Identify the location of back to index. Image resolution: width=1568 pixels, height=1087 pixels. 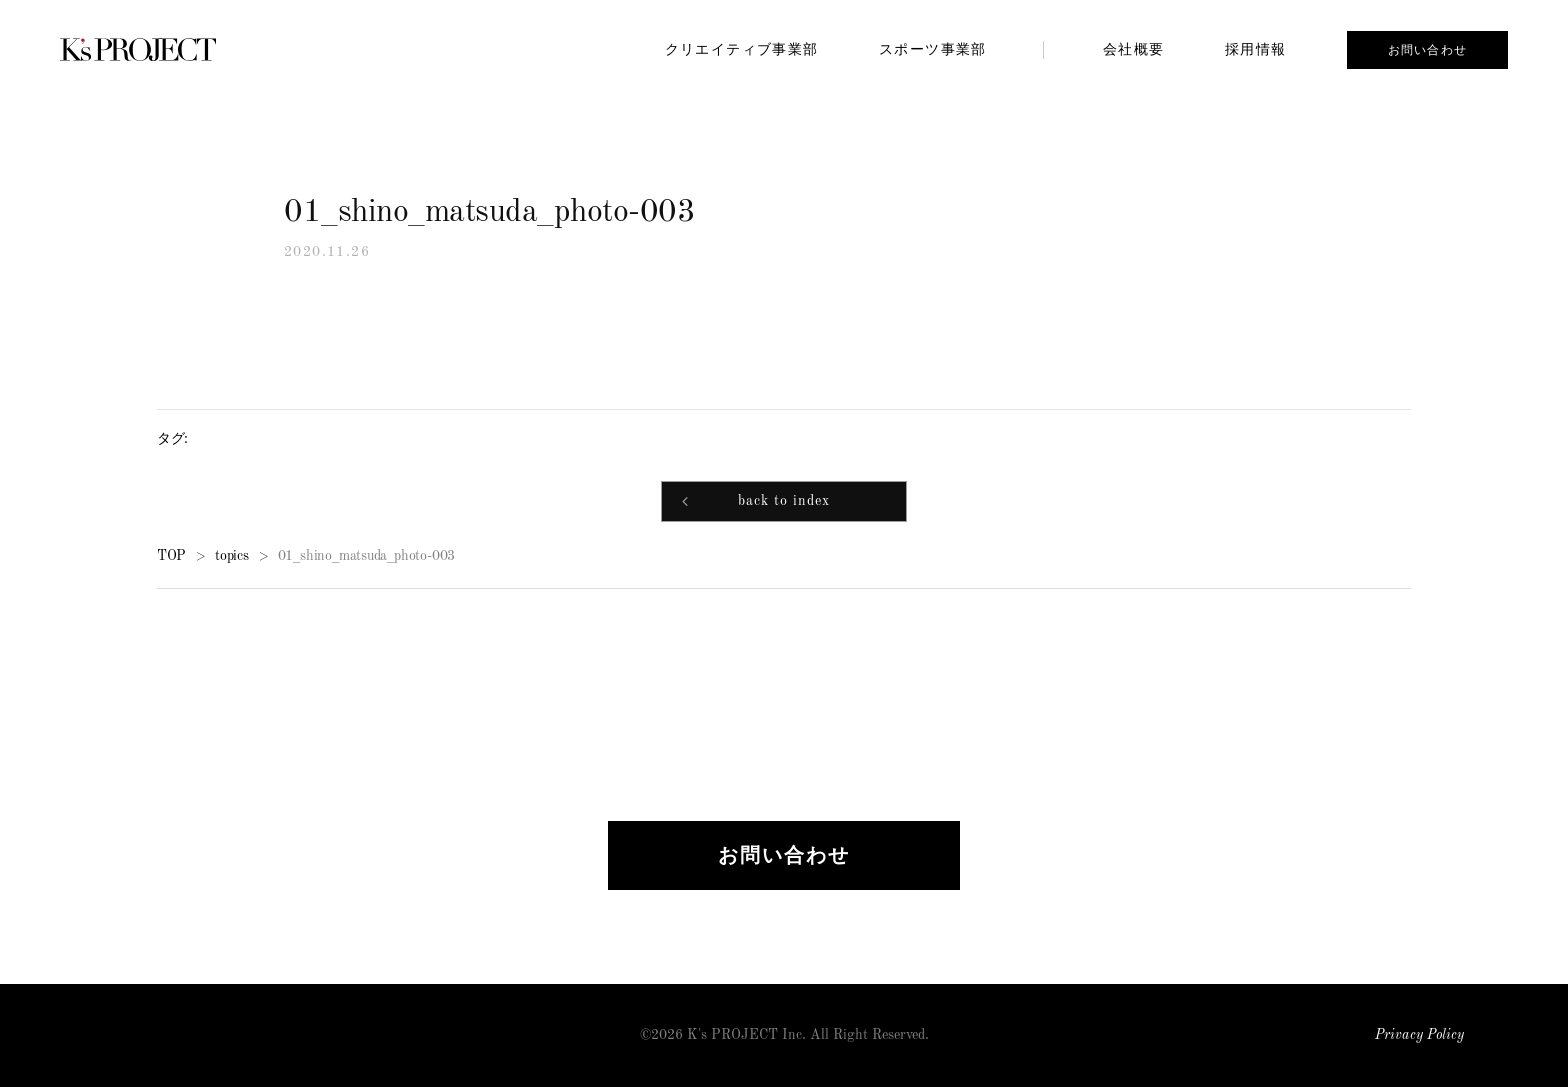
(784, 503).